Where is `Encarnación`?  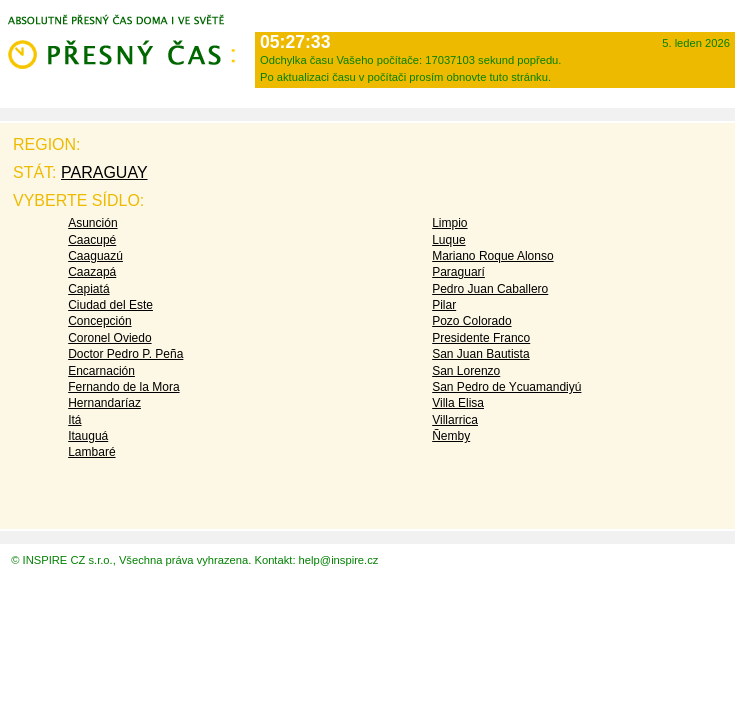 Encarnación is located at coordinates (101, 371).